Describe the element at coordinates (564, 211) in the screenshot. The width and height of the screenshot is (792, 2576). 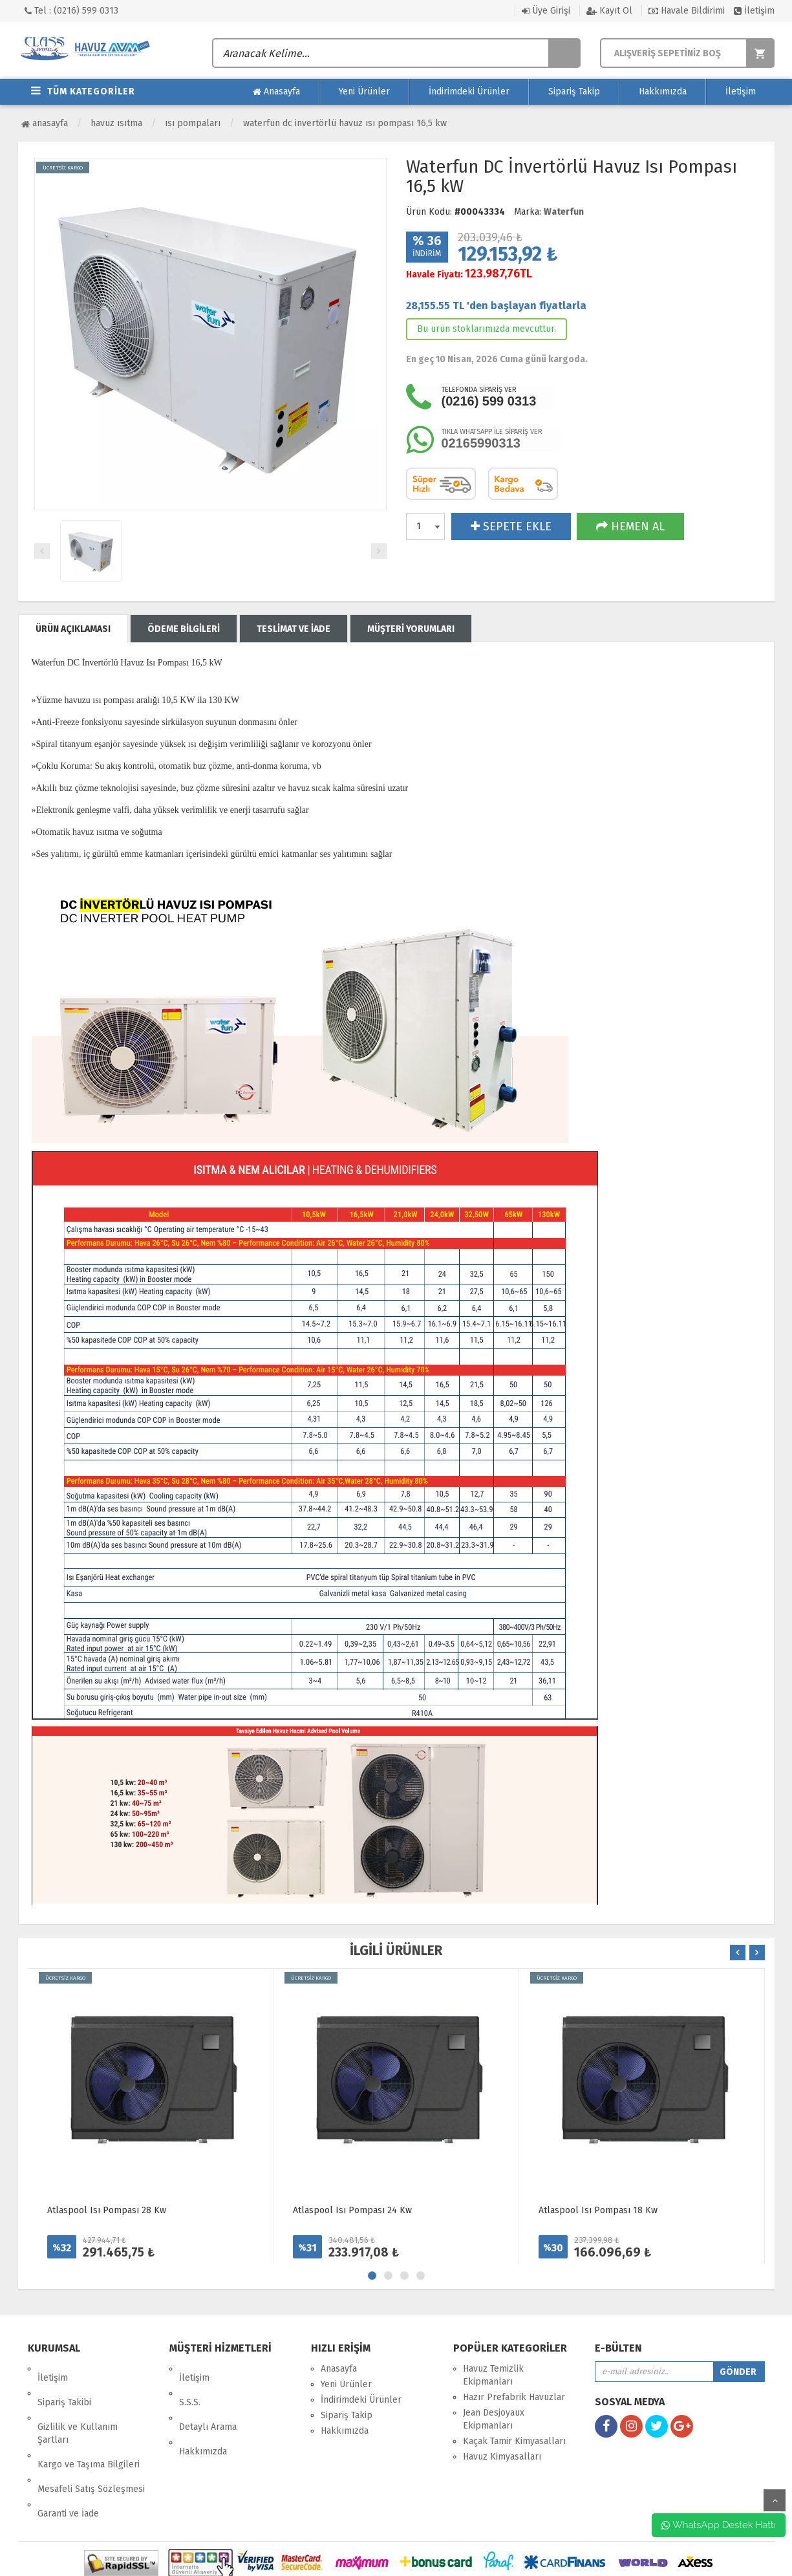
I see `Waterfun` at that location.